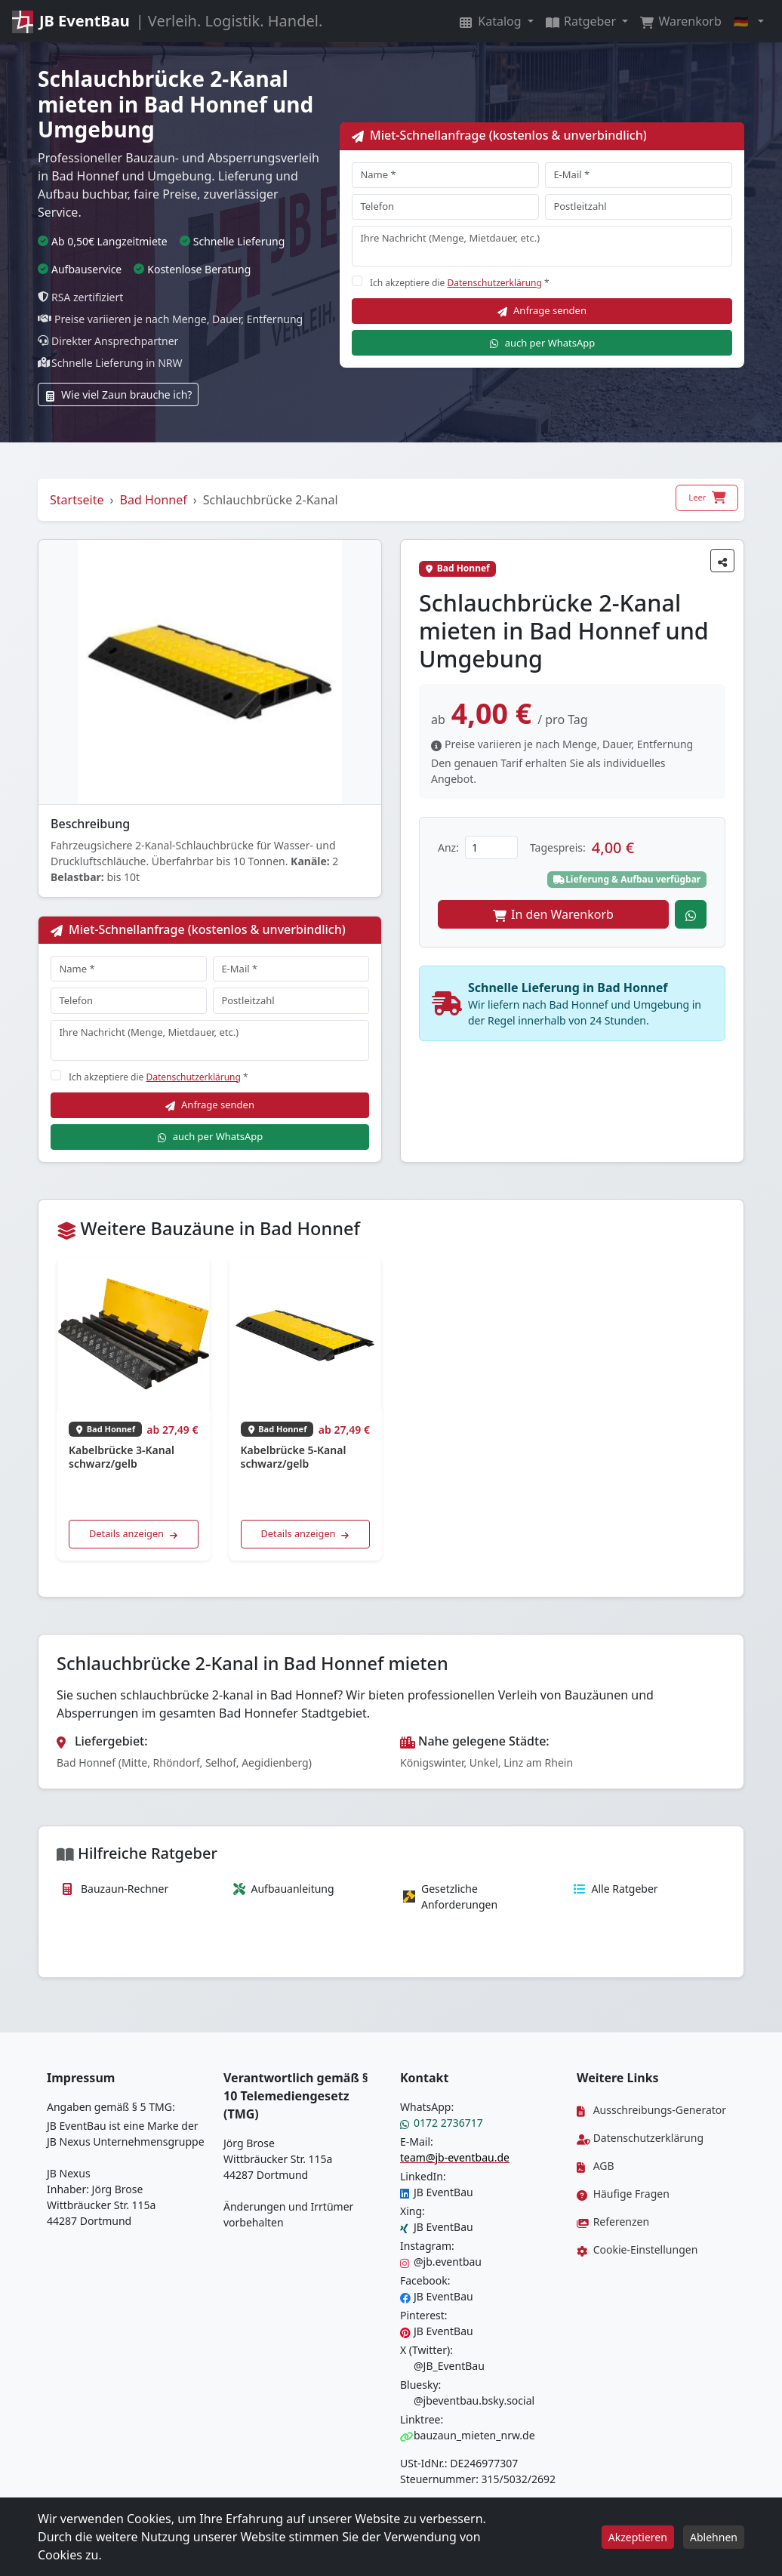 The image size is (782, 2576). Describe the element at coordinates (582, 21) in the screenshot. I see `Ratgeber [button]` at that location.